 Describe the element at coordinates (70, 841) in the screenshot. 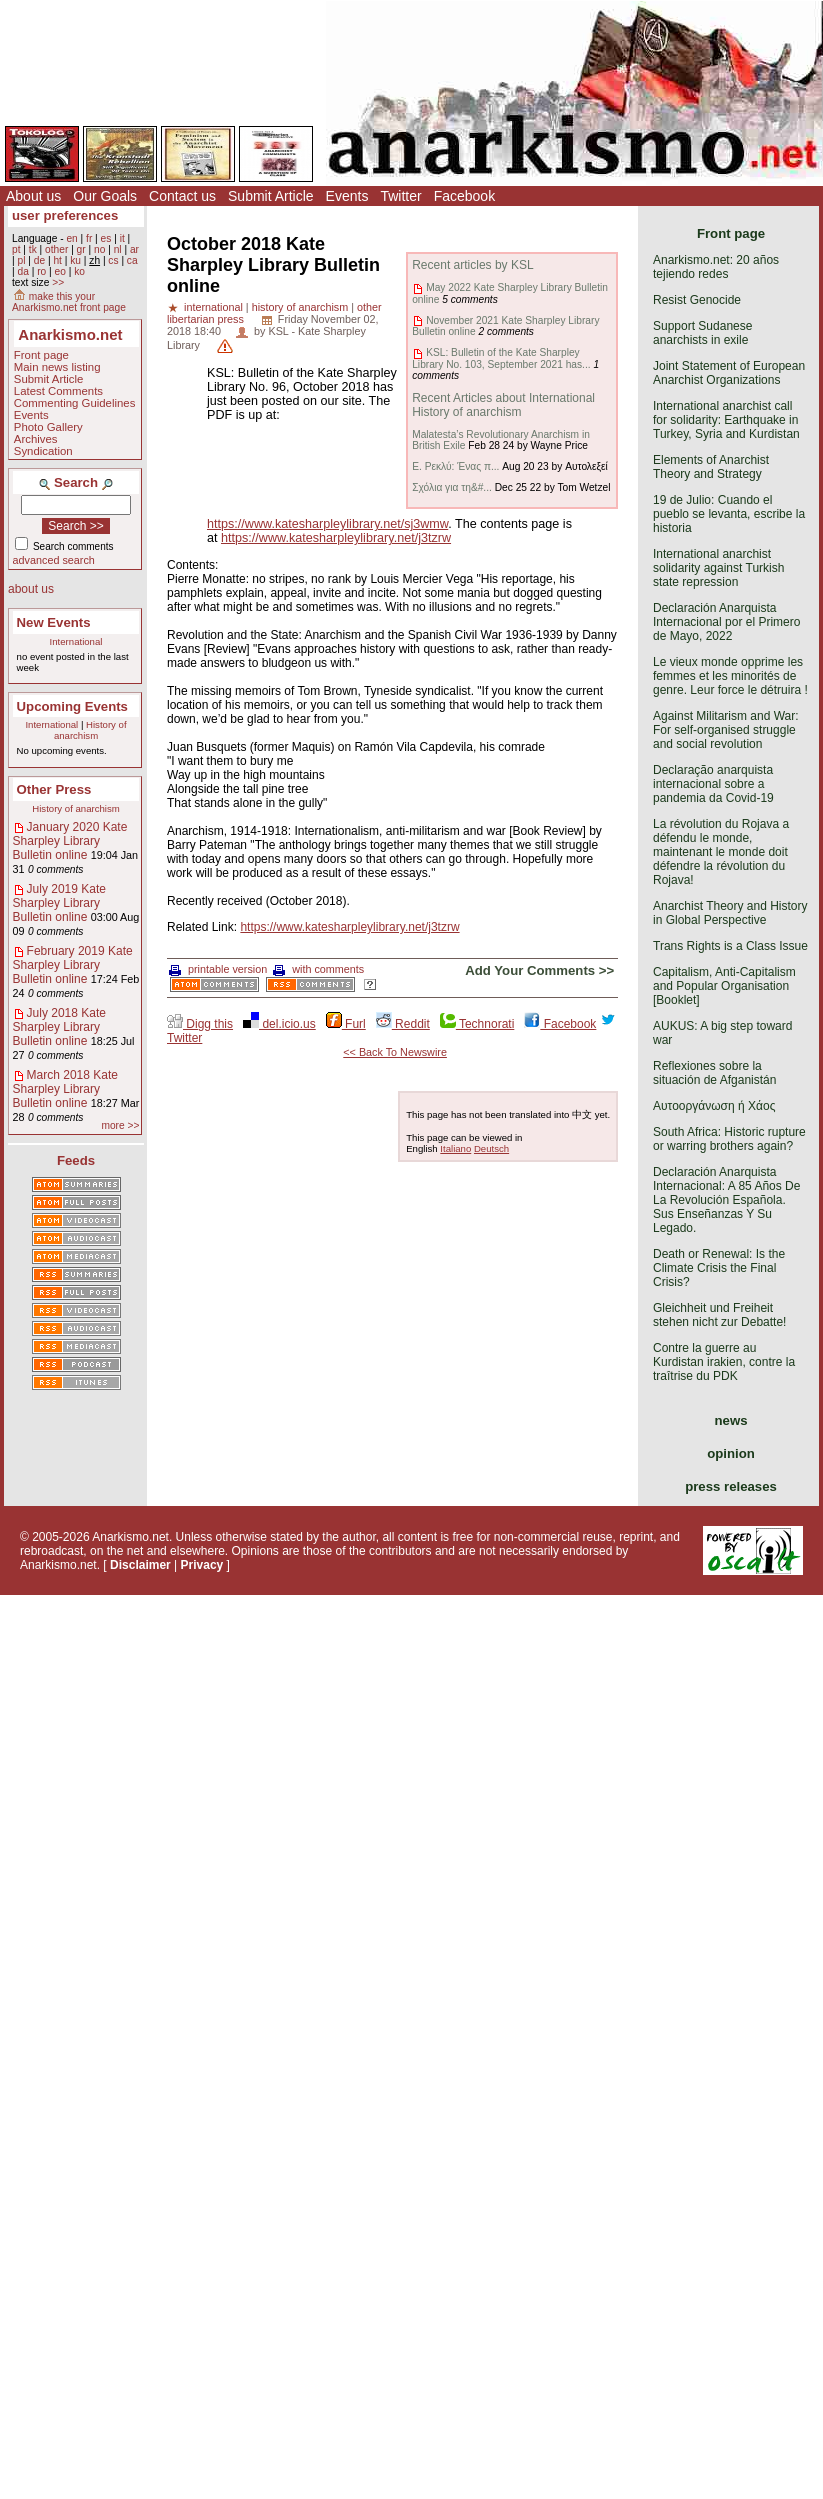

I see `January 2020 Kate Sharpley Library Bulletin online` at that location.